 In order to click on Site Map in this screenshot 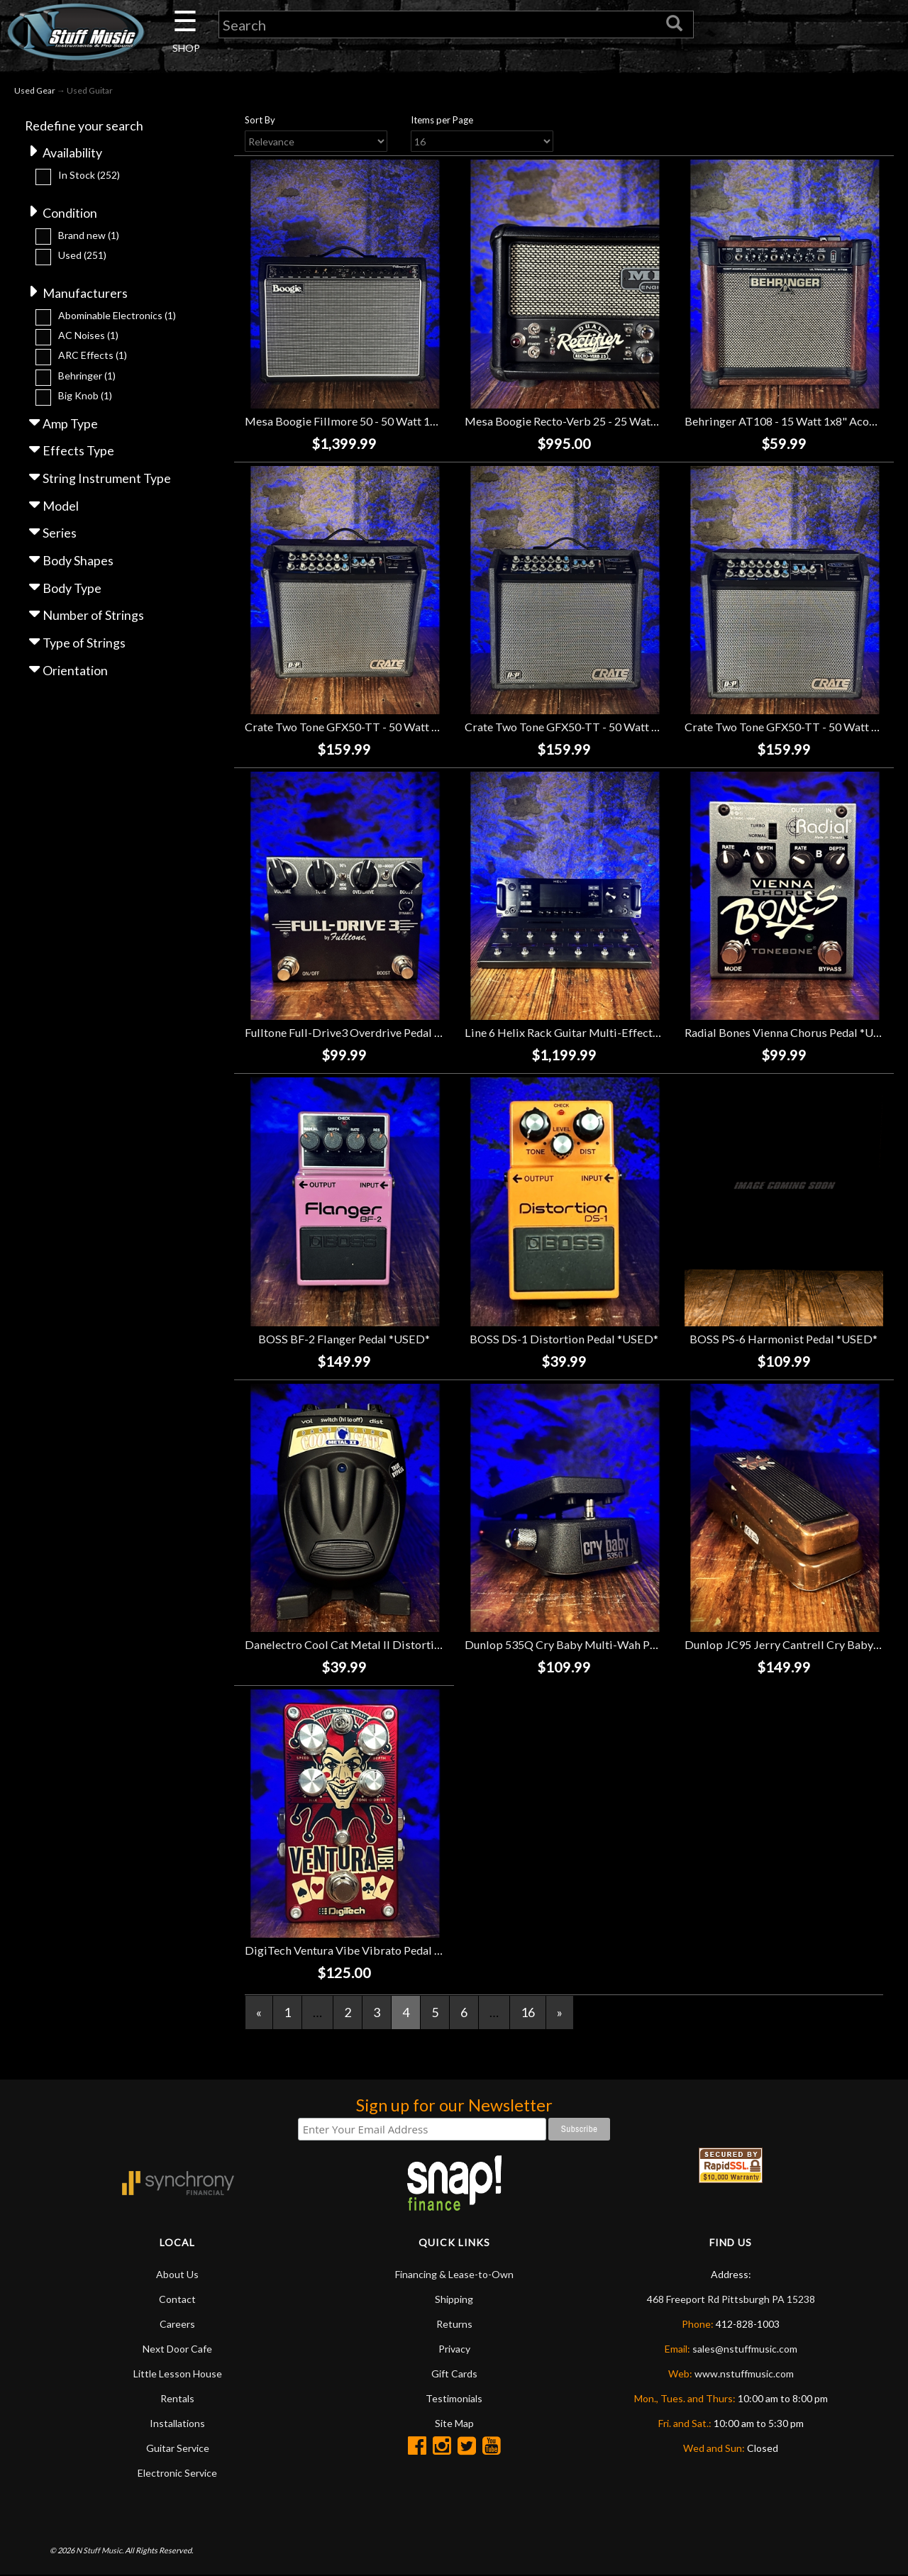, I will do `click(454, 2423)`.